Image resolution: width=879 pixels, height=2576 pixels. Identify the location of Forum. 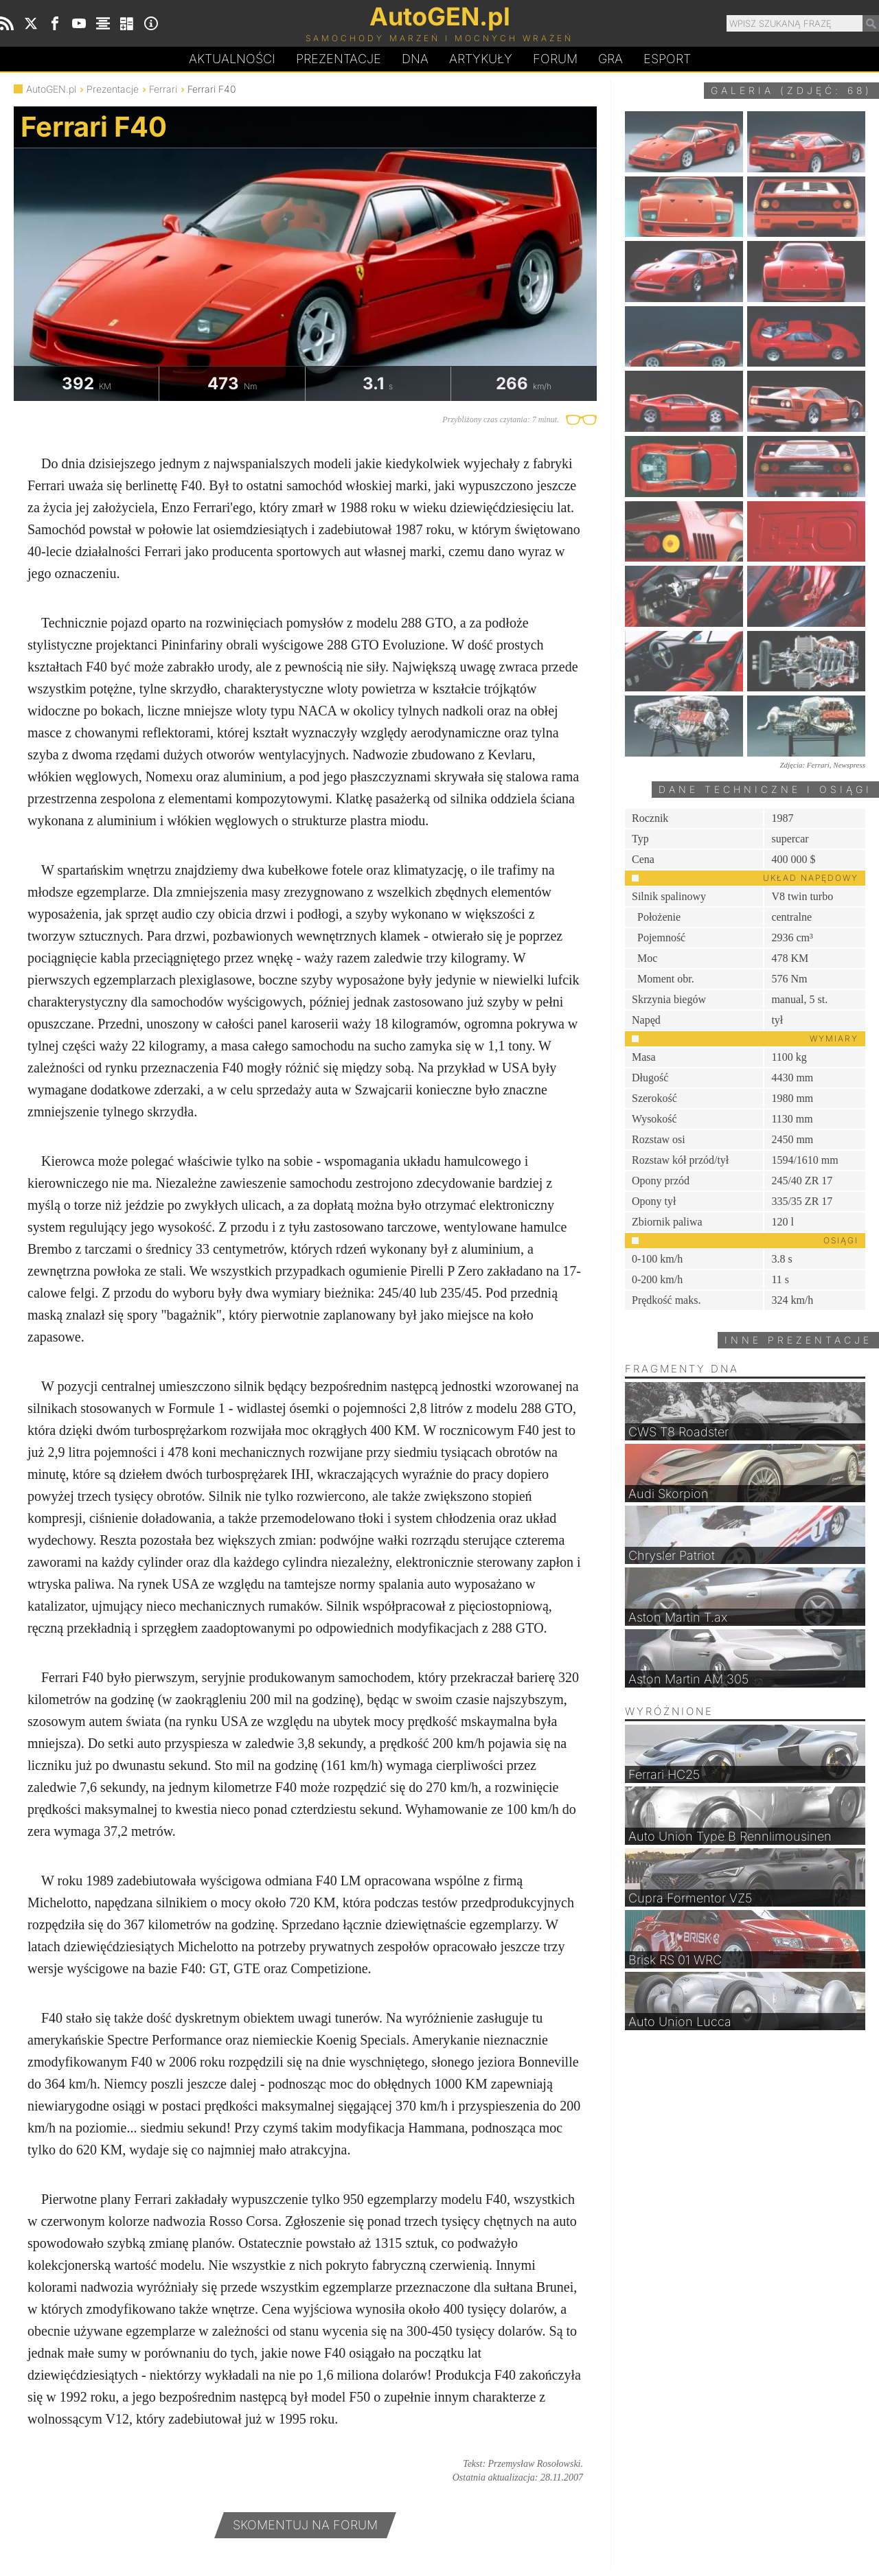
(555, 58).